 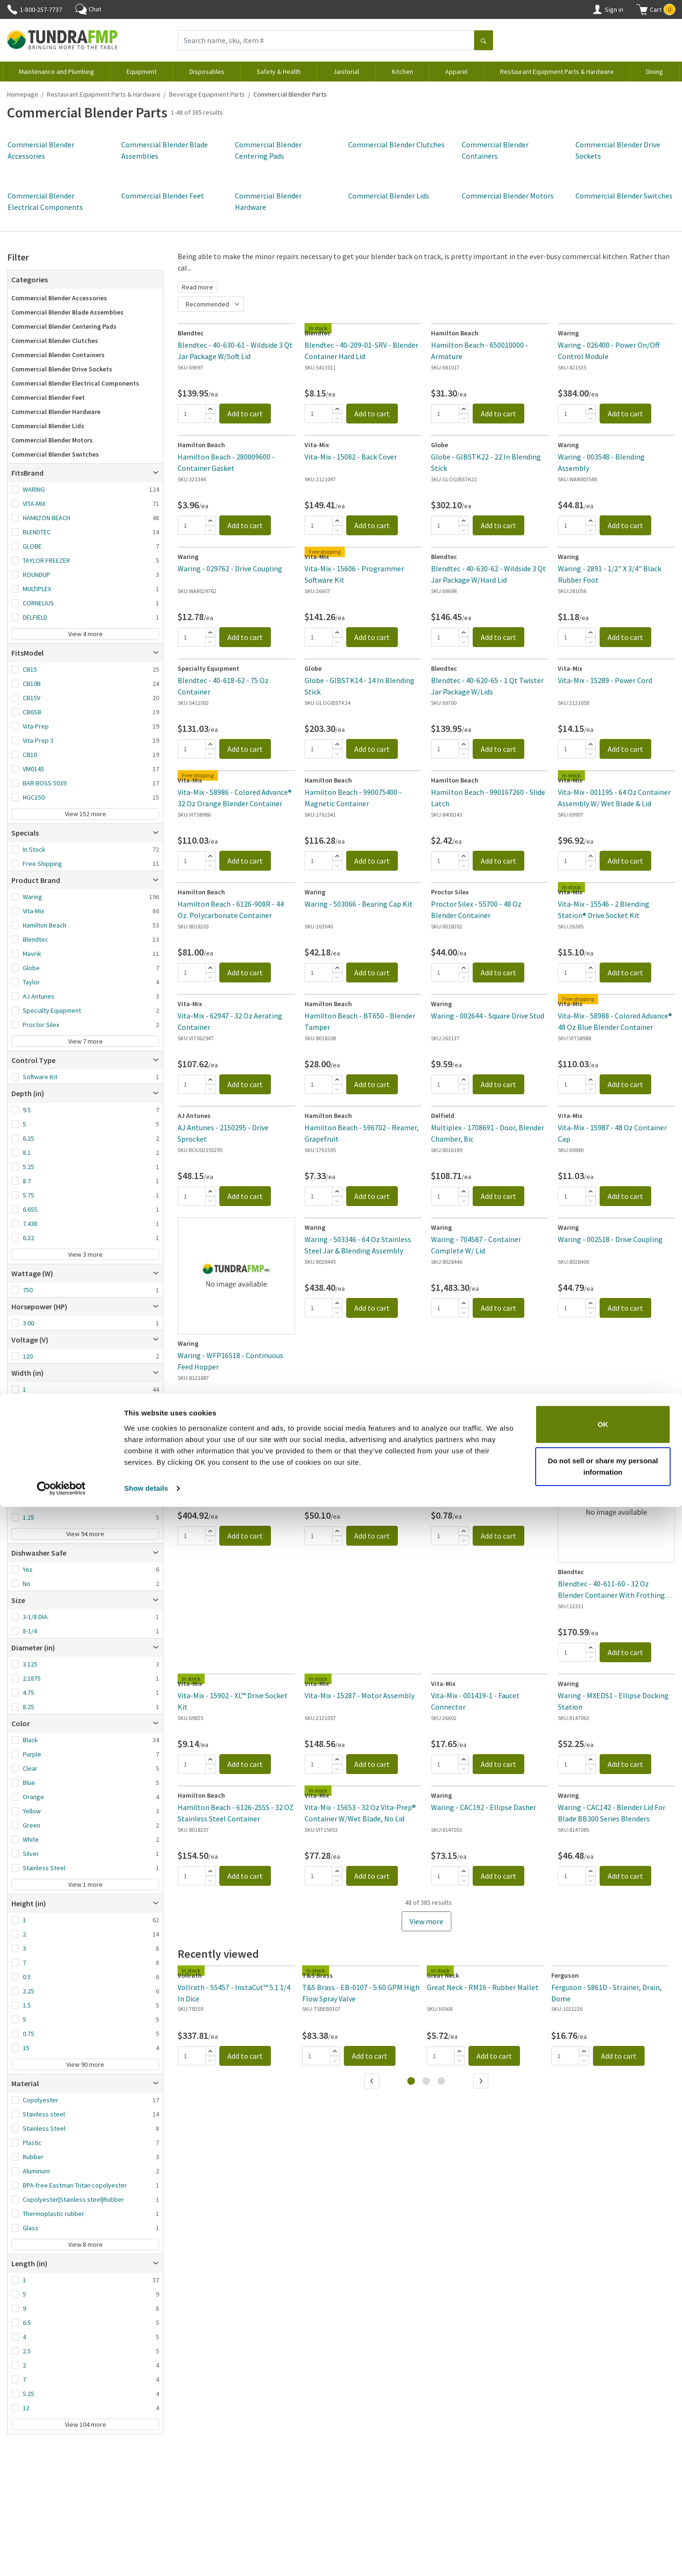 I want to click on [Account], so click(x=597, y=9).